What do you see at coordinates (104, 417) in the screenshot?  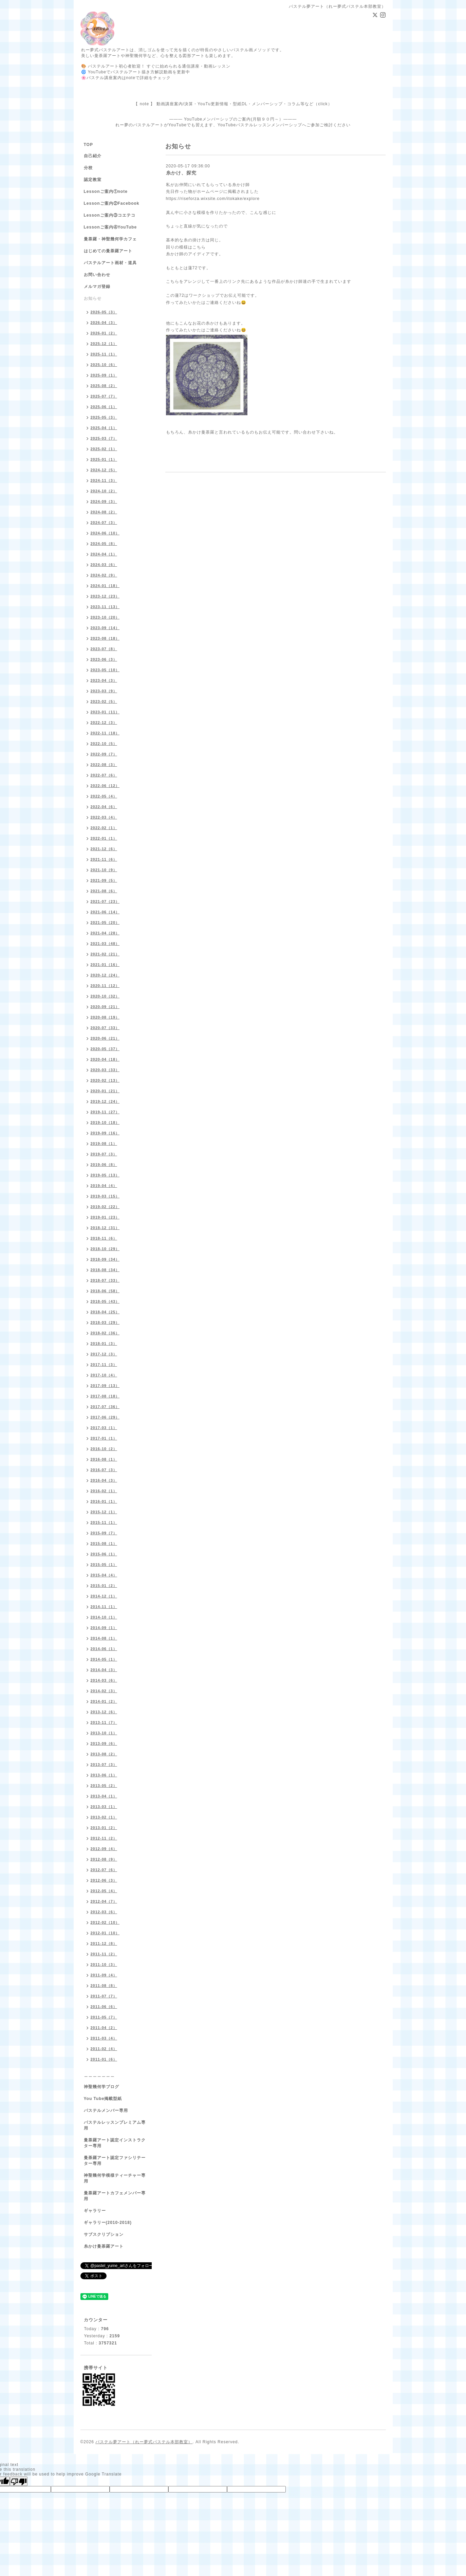 I see `2025-05（3）` at bounding box center [104, 417].